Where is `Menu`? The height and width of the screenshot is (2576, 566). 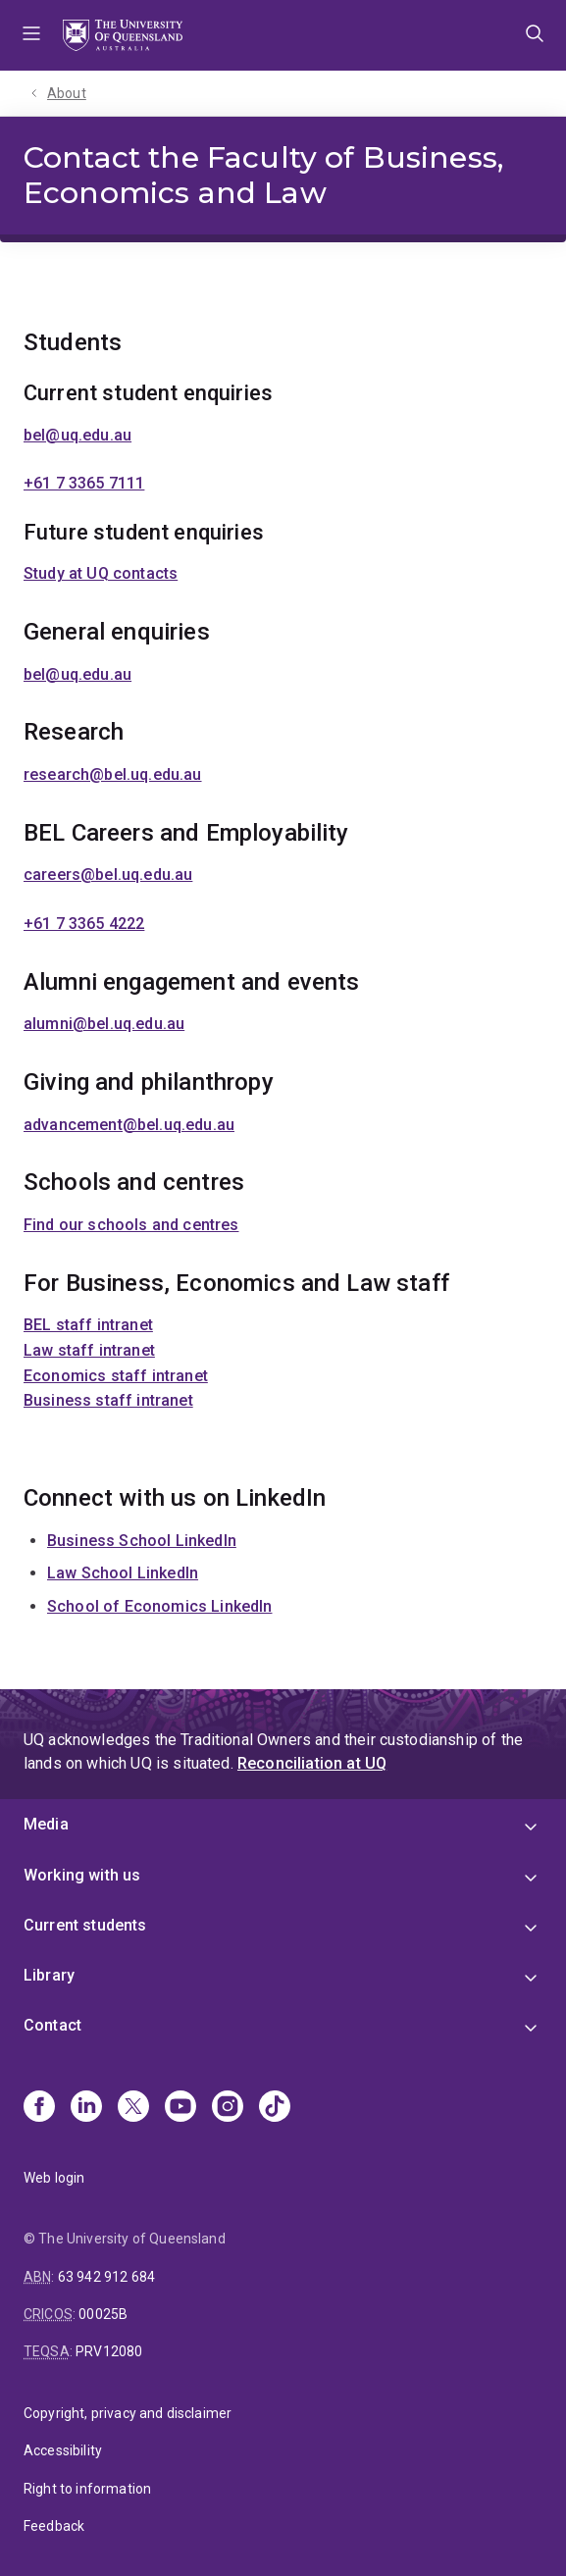
Menu is located at coordinates (31, 35).